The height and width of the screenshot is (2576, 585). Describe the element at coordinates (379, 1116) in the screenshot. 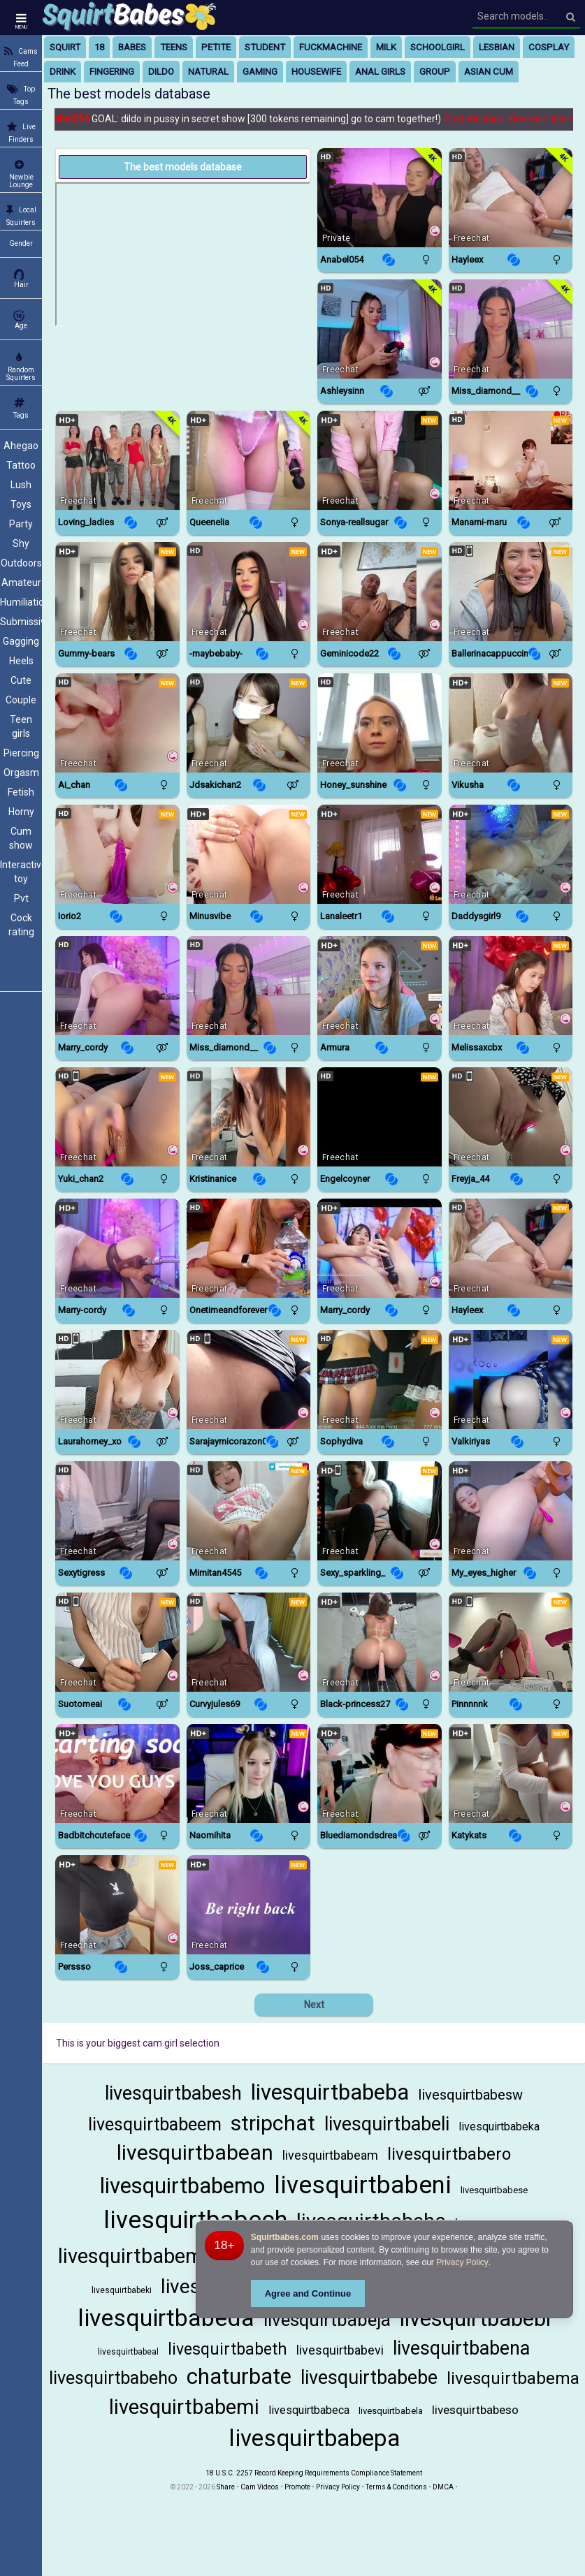

I see `[Watch EngelCoyner live in a free chat show on StripChat]` at that location.